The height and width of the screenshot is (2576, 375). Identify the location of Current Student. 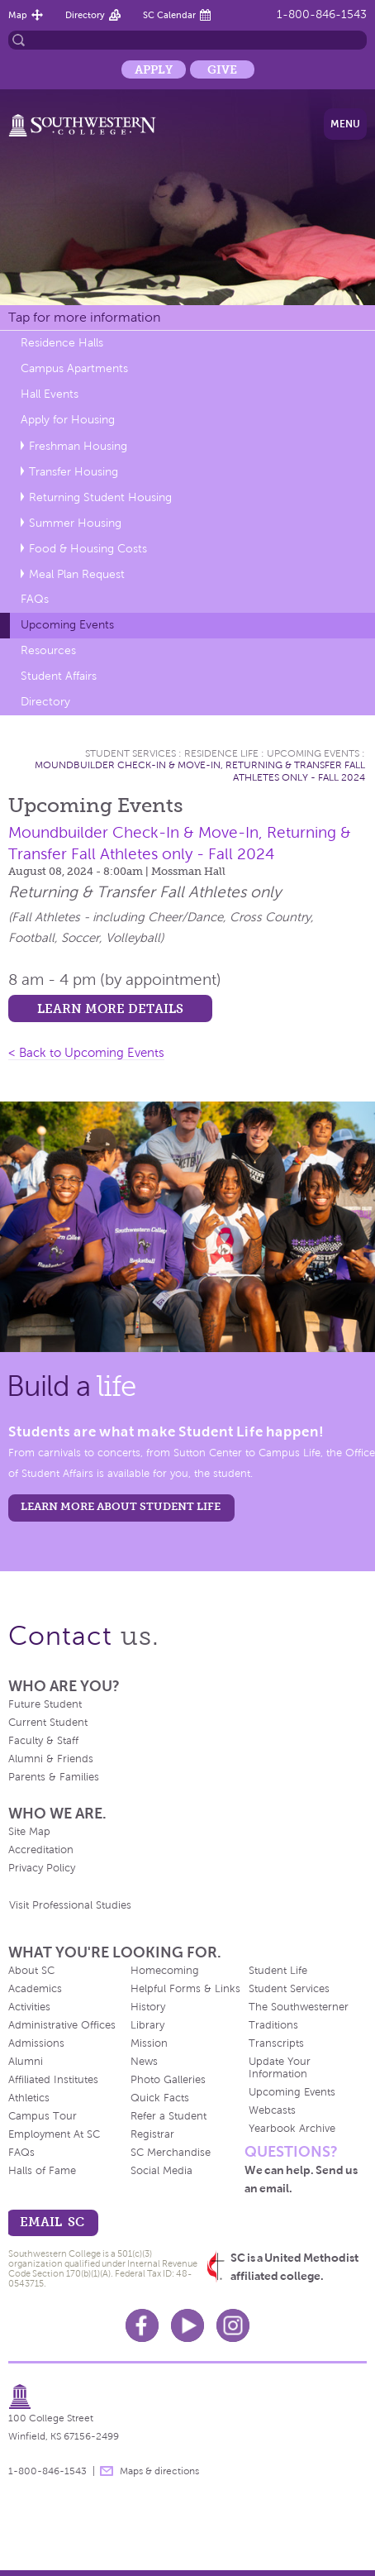
(48, 1722).